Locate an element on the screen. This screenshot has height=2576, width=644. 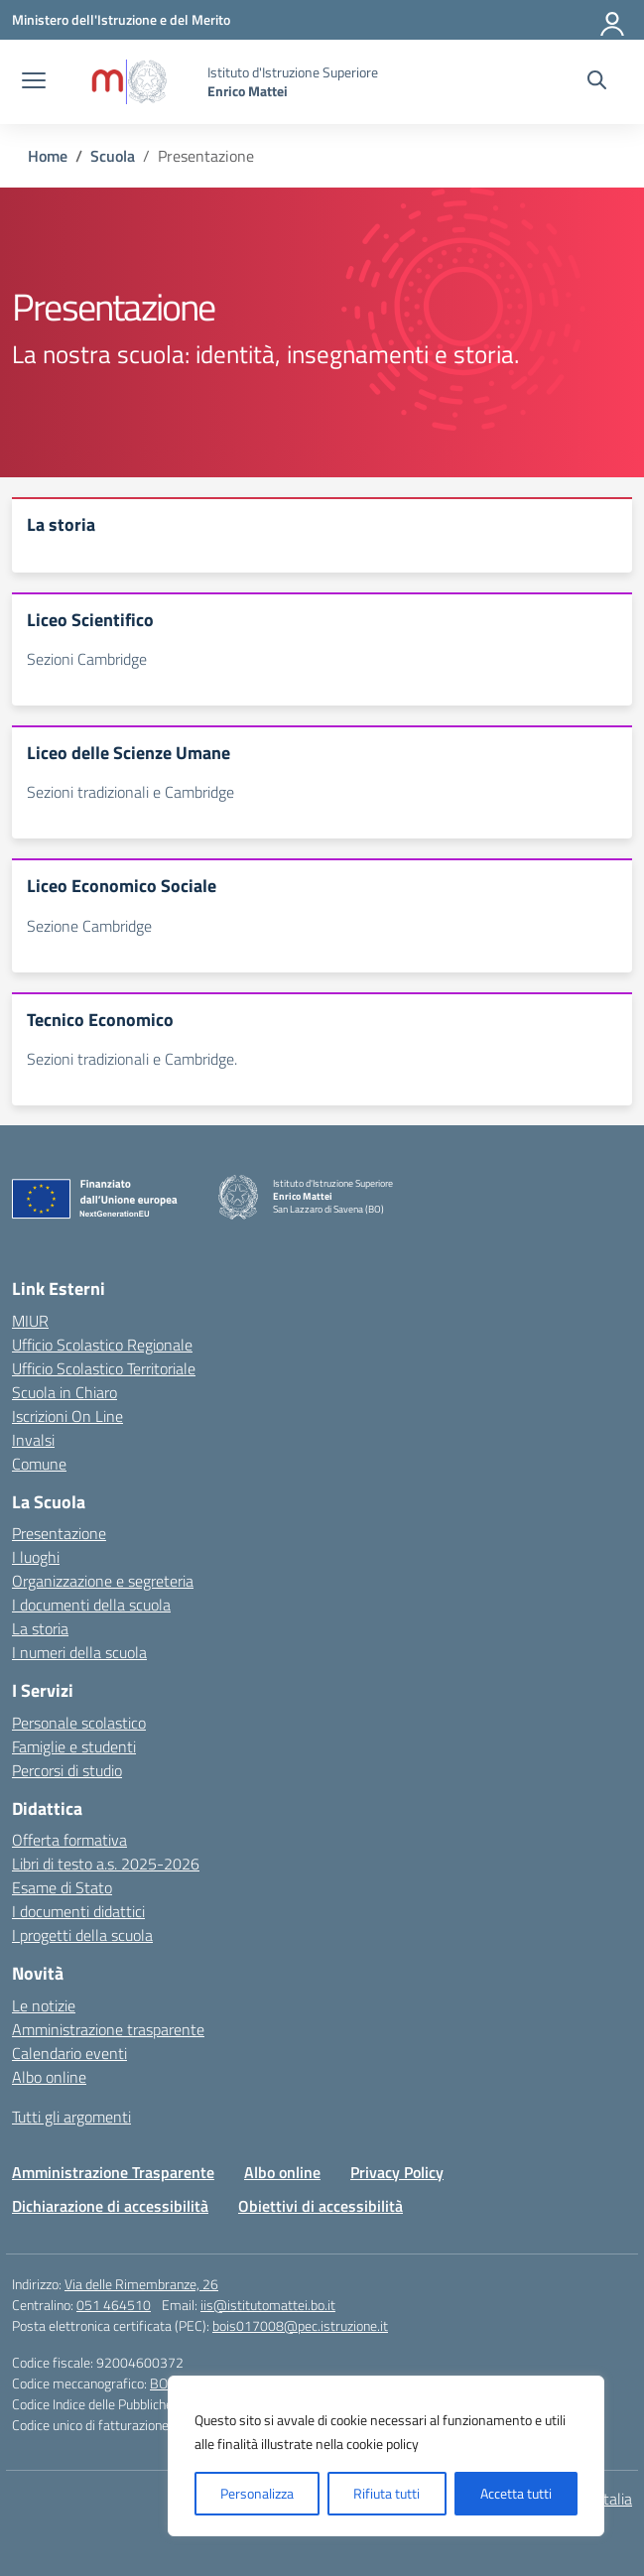
[Vai alla pagina Home] is located at coordinates (47, 156).